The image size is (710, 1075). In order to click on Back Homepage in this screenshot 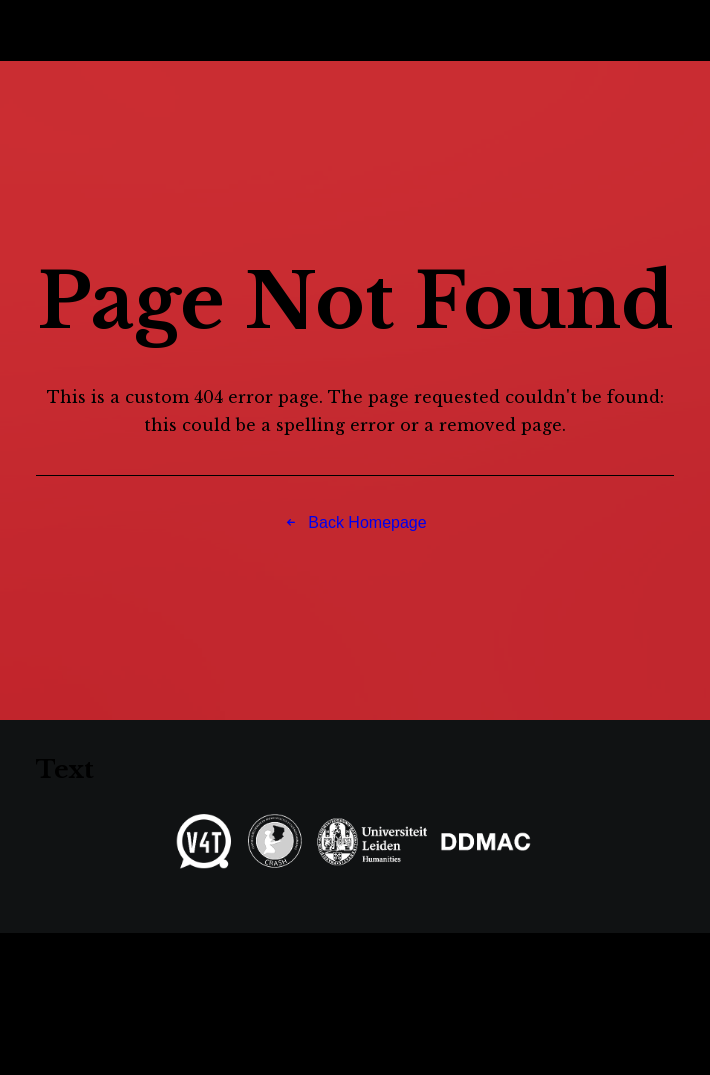, I will do `click(354, 522)`.